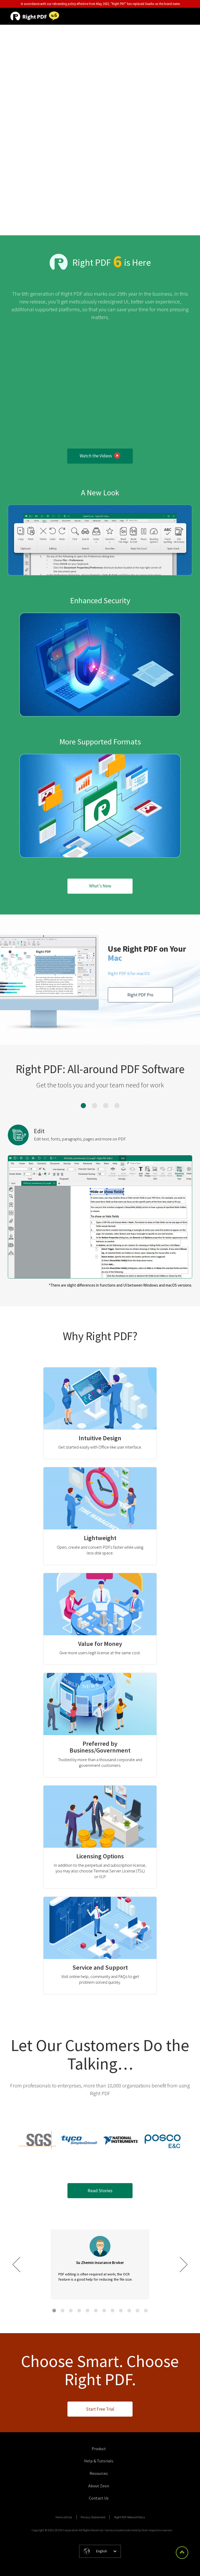 Image resolution: width=200 pixels, height=2576 pixels. I want to click on In accordance with our rebranding policy effective from May, 2022, "Right PDF" has replaced Gaaiho as the brand name., so click(100, 4).